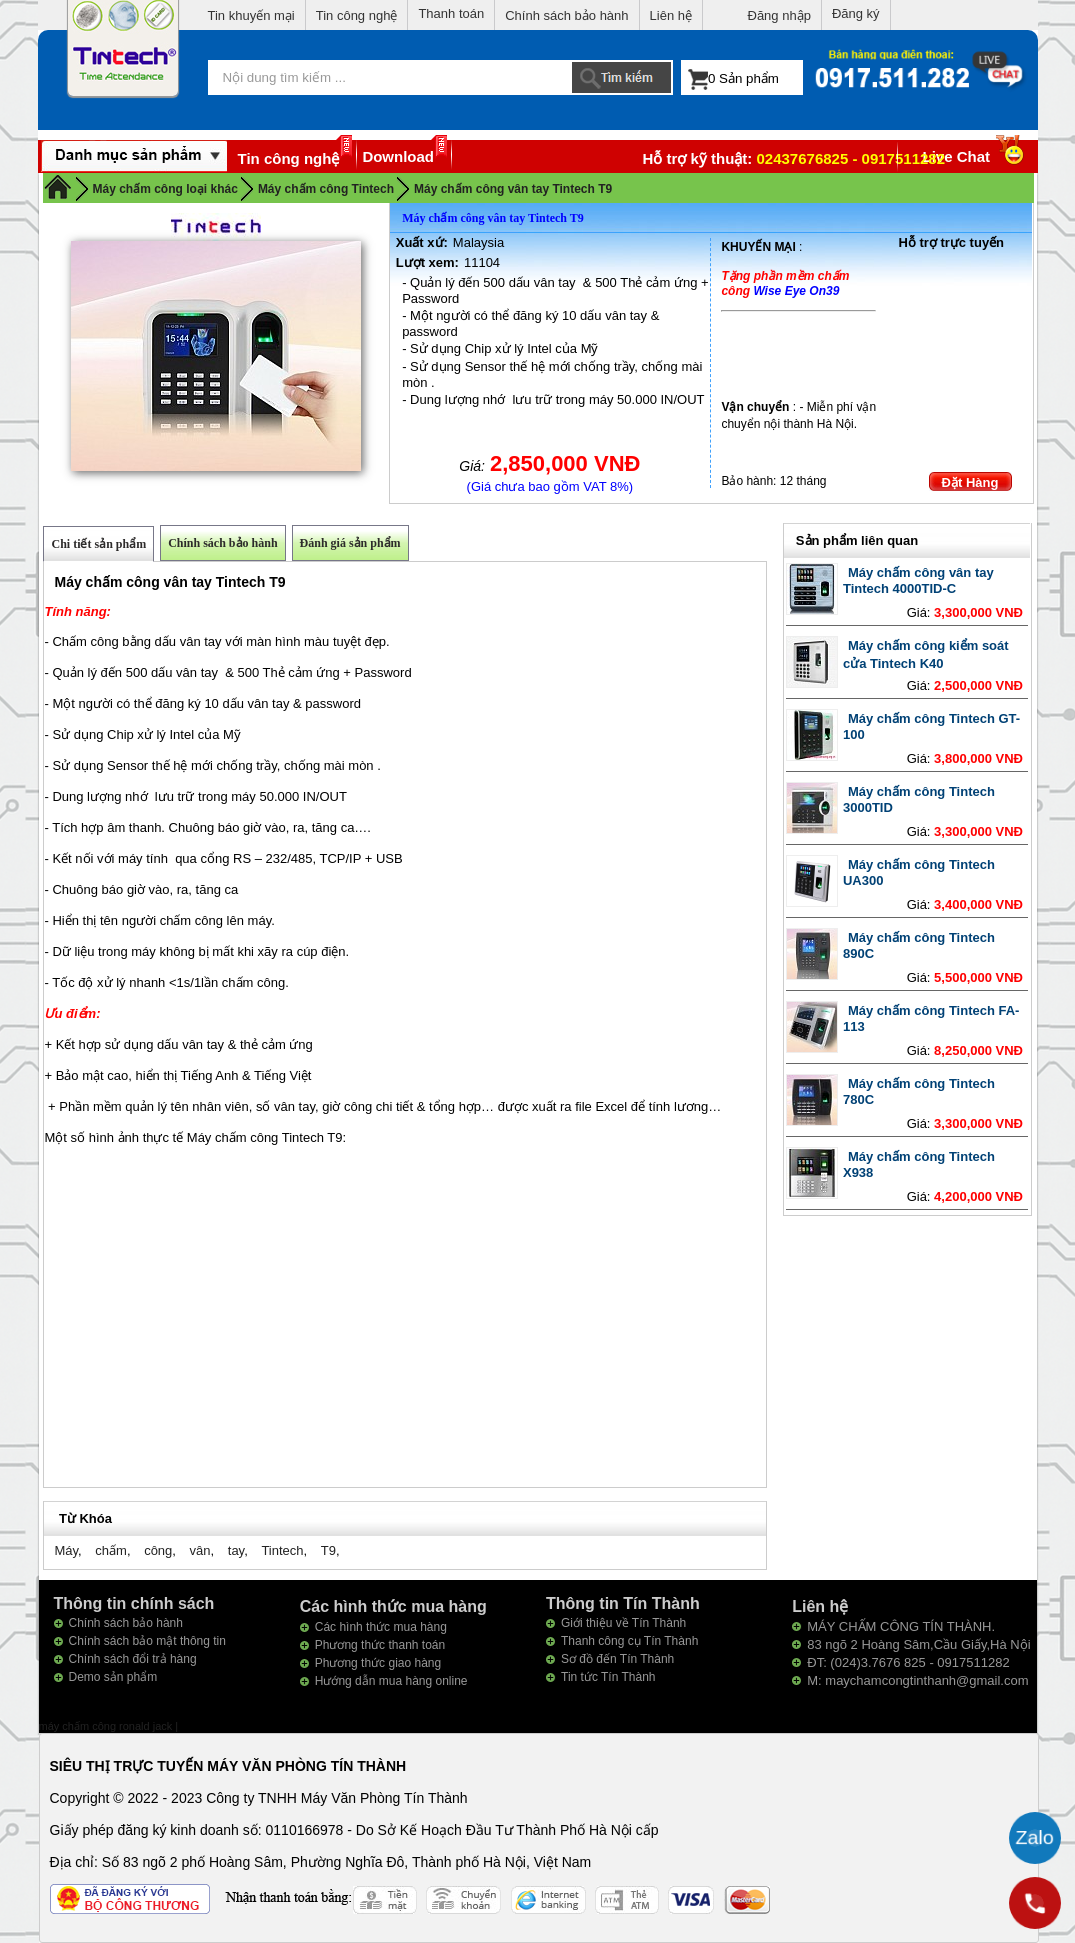  Describe the element at coordinates (566, 15) in the screenshot. I see `Chính sách bảo hành` at that location.